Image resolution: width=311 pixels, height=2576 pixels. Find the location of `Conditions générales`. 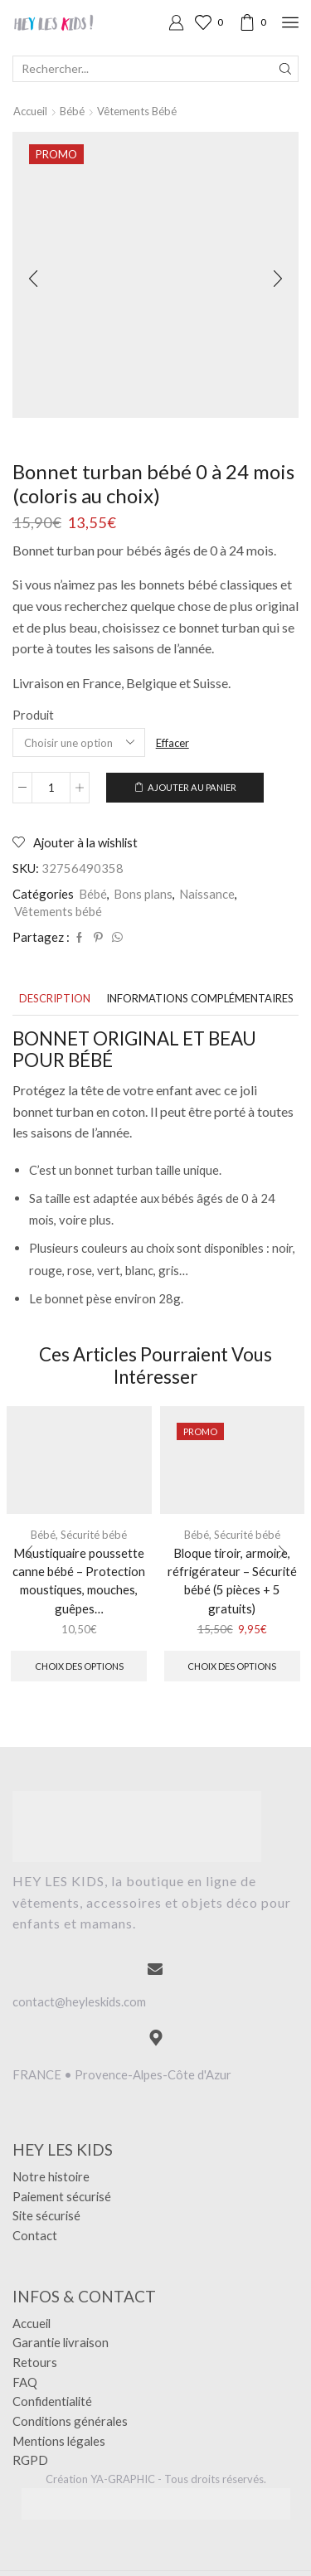

Conditions générales is located at coordinates (70, 2420).